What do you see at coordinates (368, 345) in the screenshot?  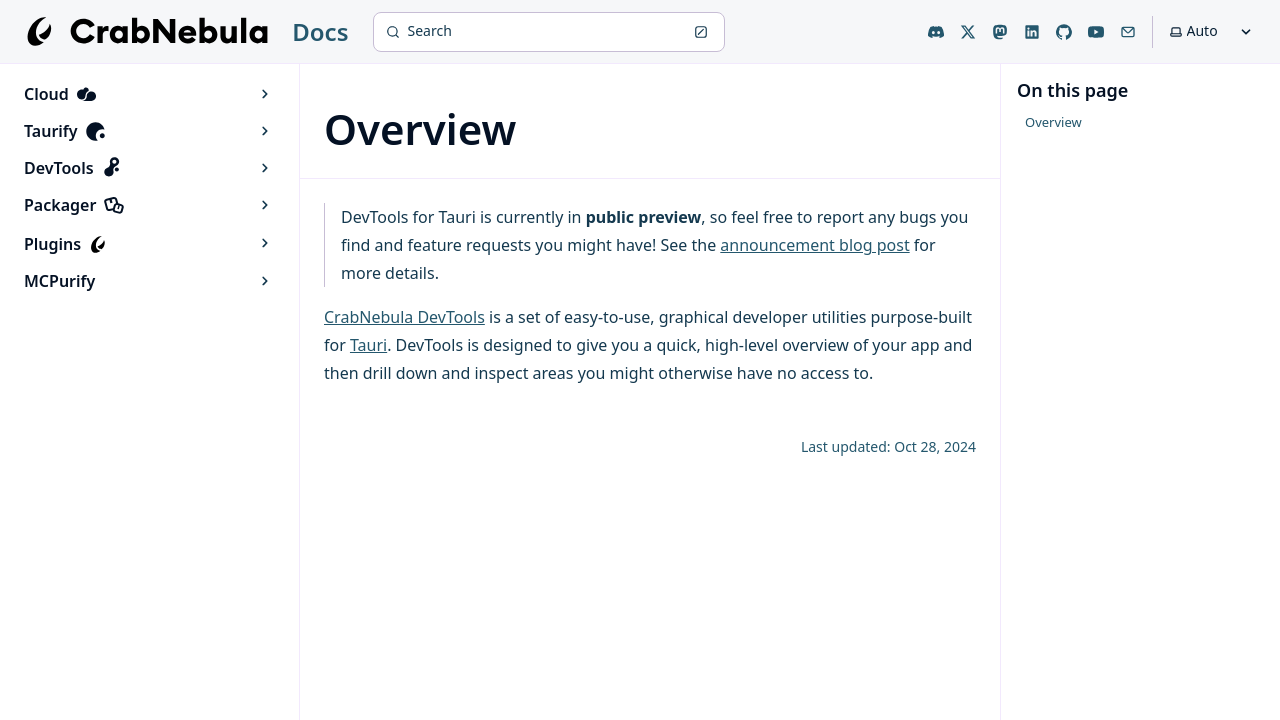 I see `Tauri` at bounding box center [368, 345].